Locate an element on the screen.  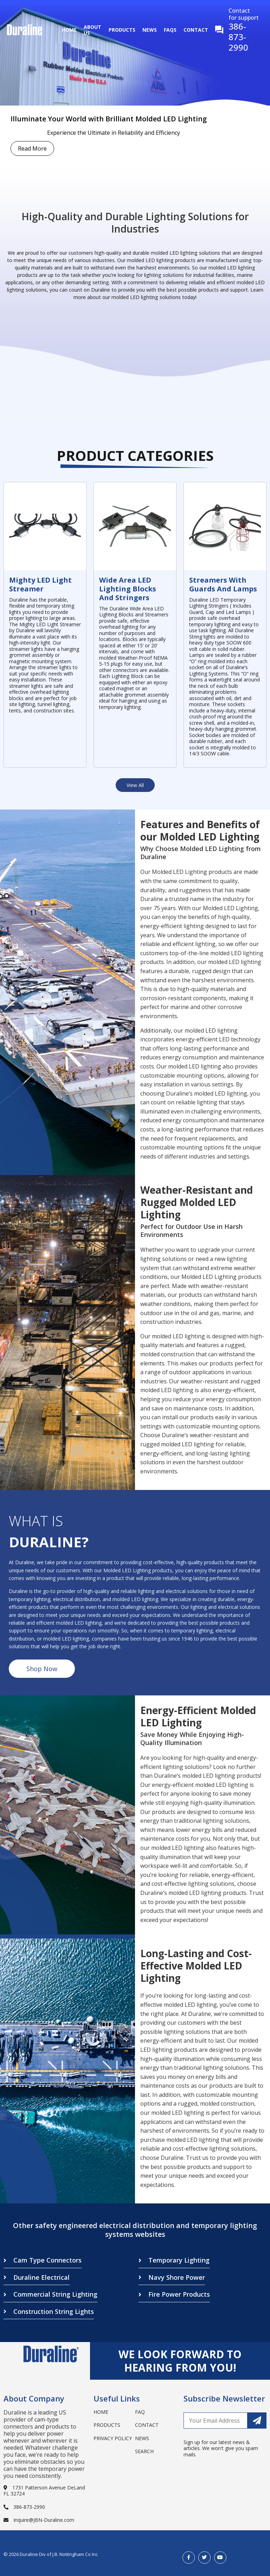
About Us is located at coordinates (92, 30).